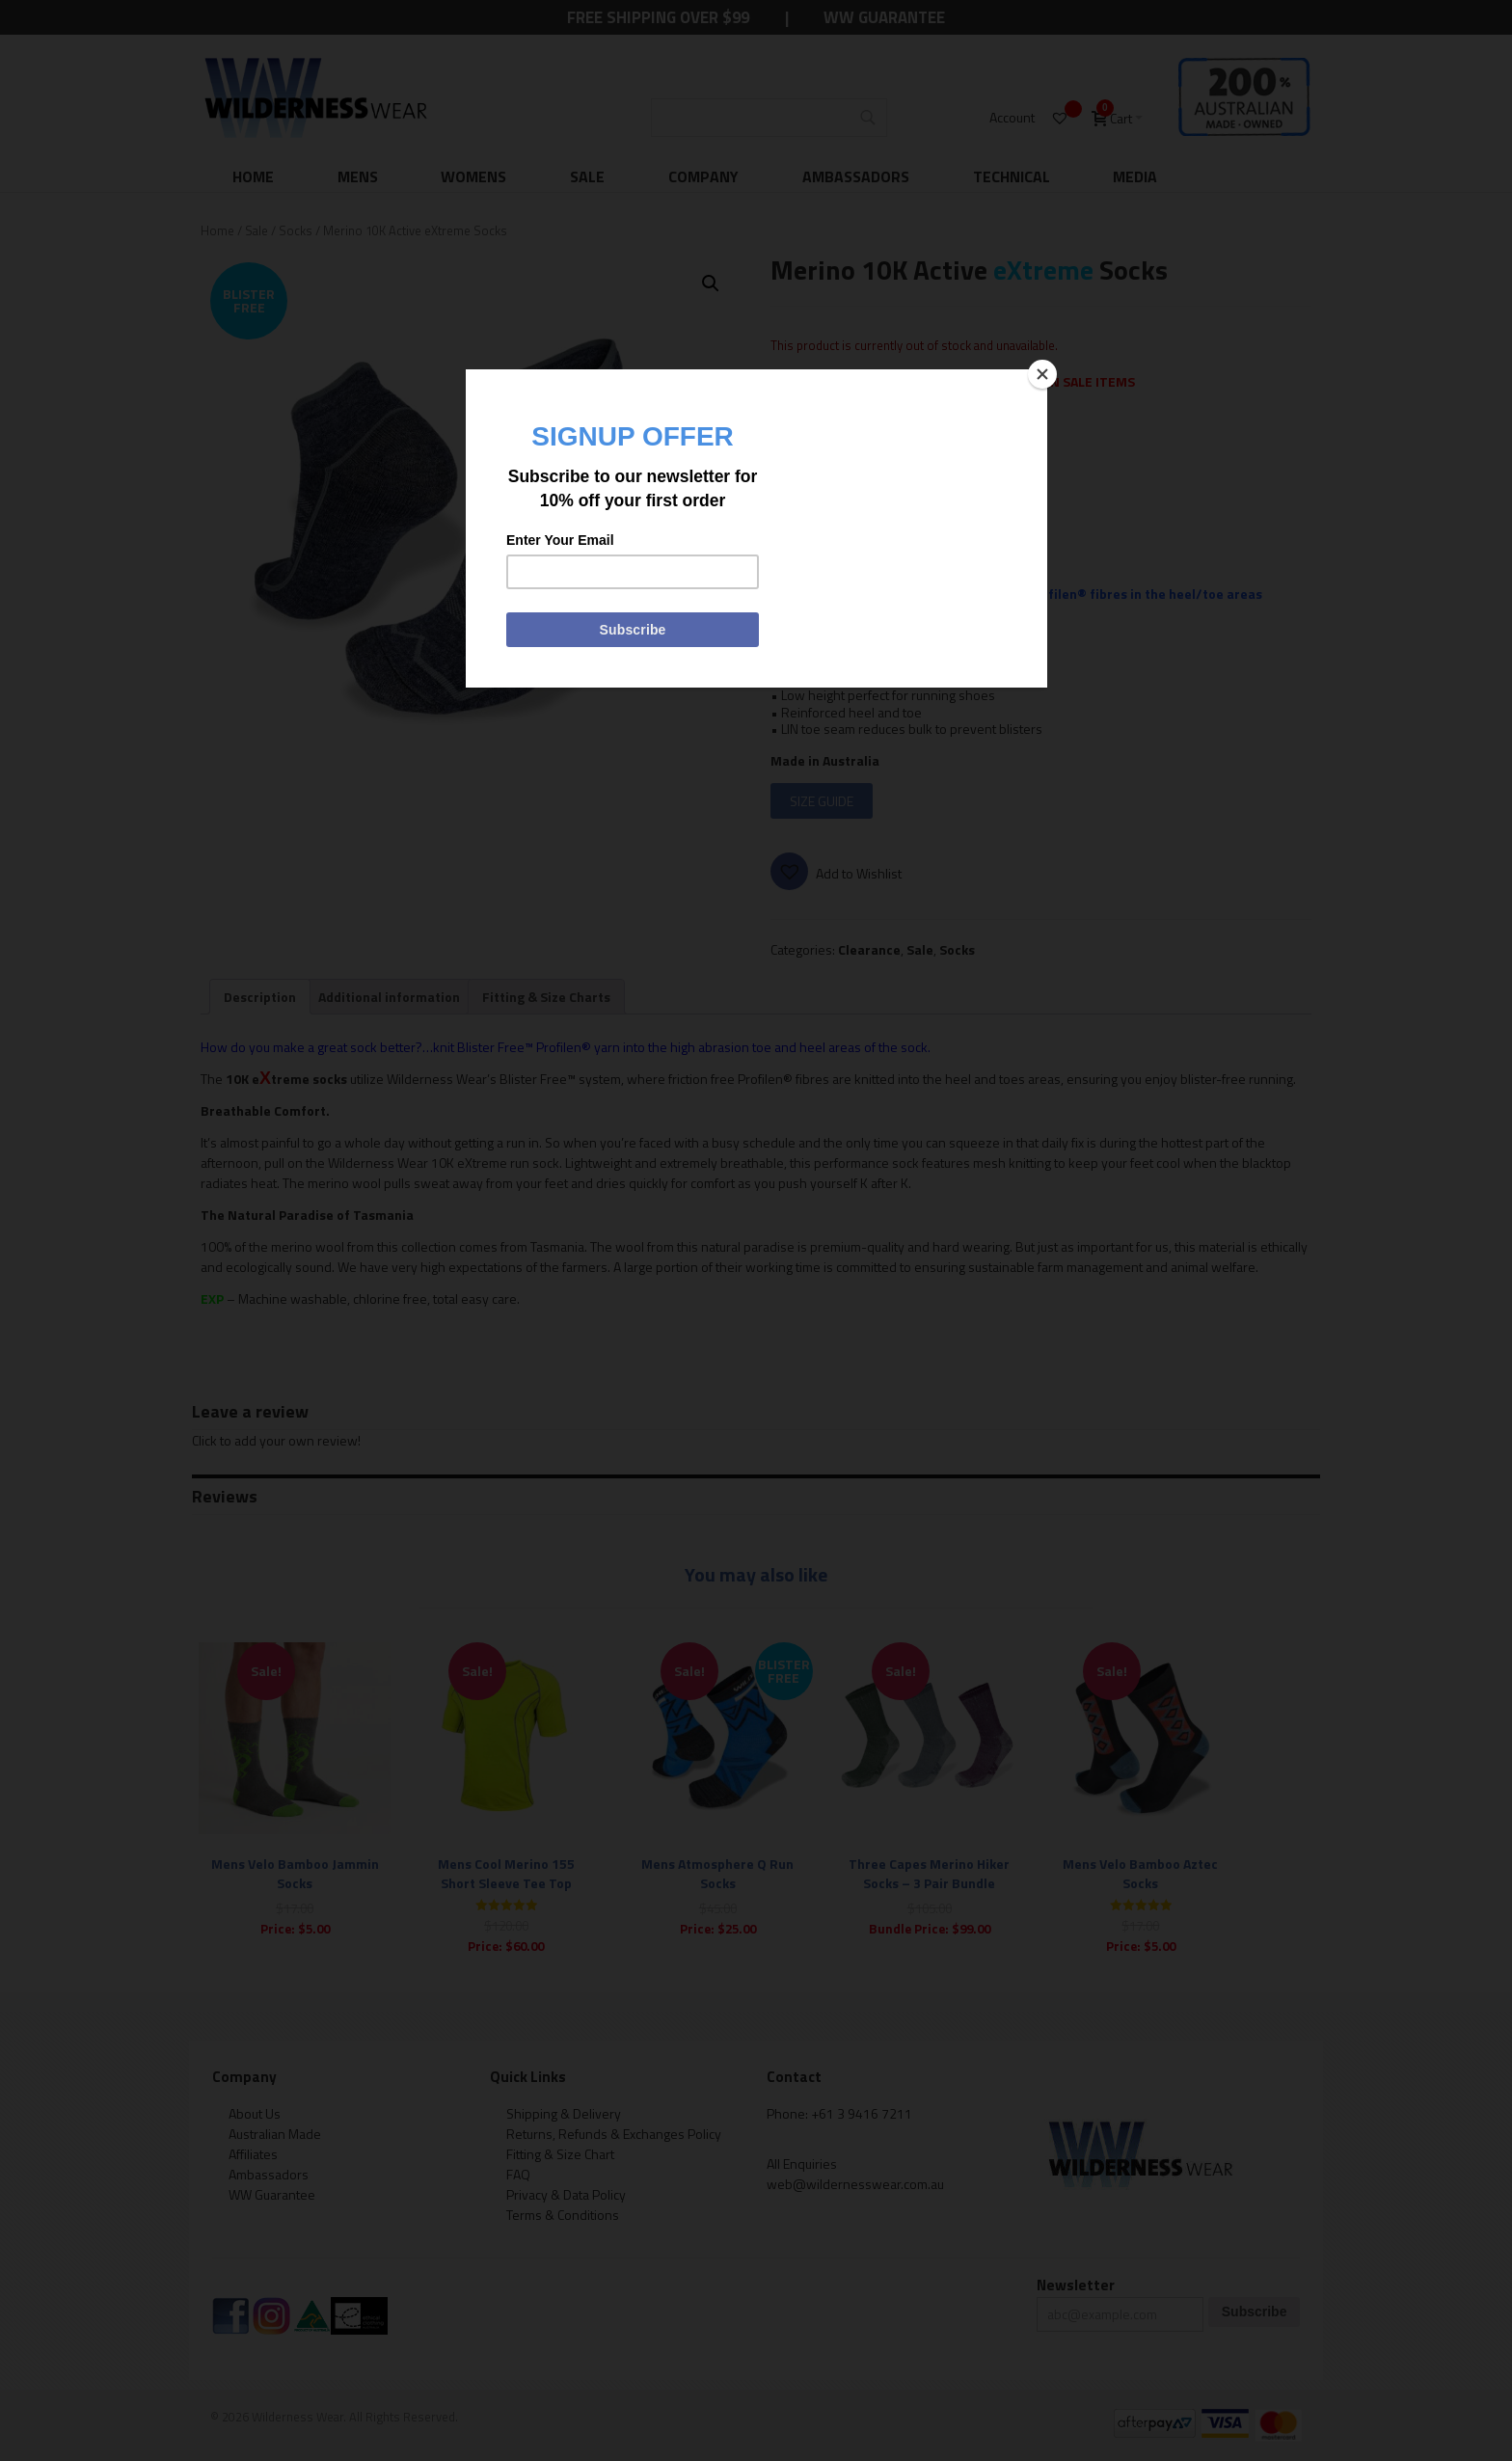 The width and height of the screenshot is (1512, 2461). Describe the element at coordinates (260, 997) in the screenshot. I see `Description` at that location.